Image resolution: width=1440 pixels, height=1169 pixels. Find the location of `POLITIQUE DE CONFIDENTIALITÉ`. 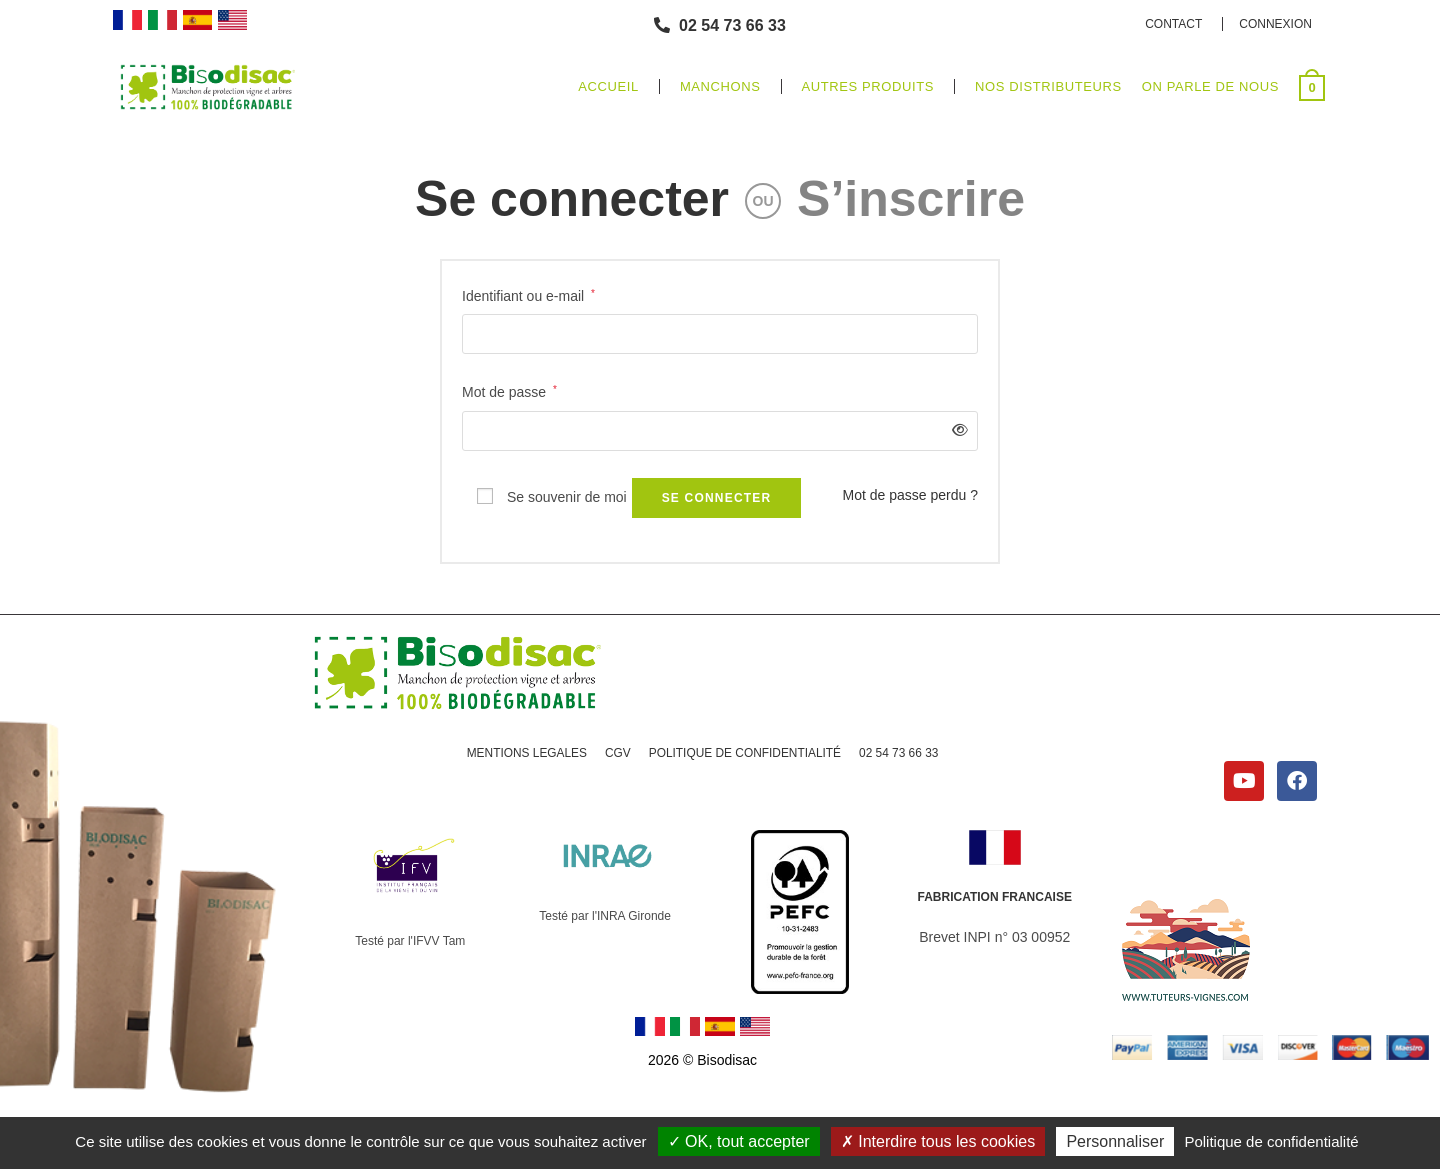

POLITIQUE DE CONFIDENTIALITÉ is located at coordinates (745, 753).